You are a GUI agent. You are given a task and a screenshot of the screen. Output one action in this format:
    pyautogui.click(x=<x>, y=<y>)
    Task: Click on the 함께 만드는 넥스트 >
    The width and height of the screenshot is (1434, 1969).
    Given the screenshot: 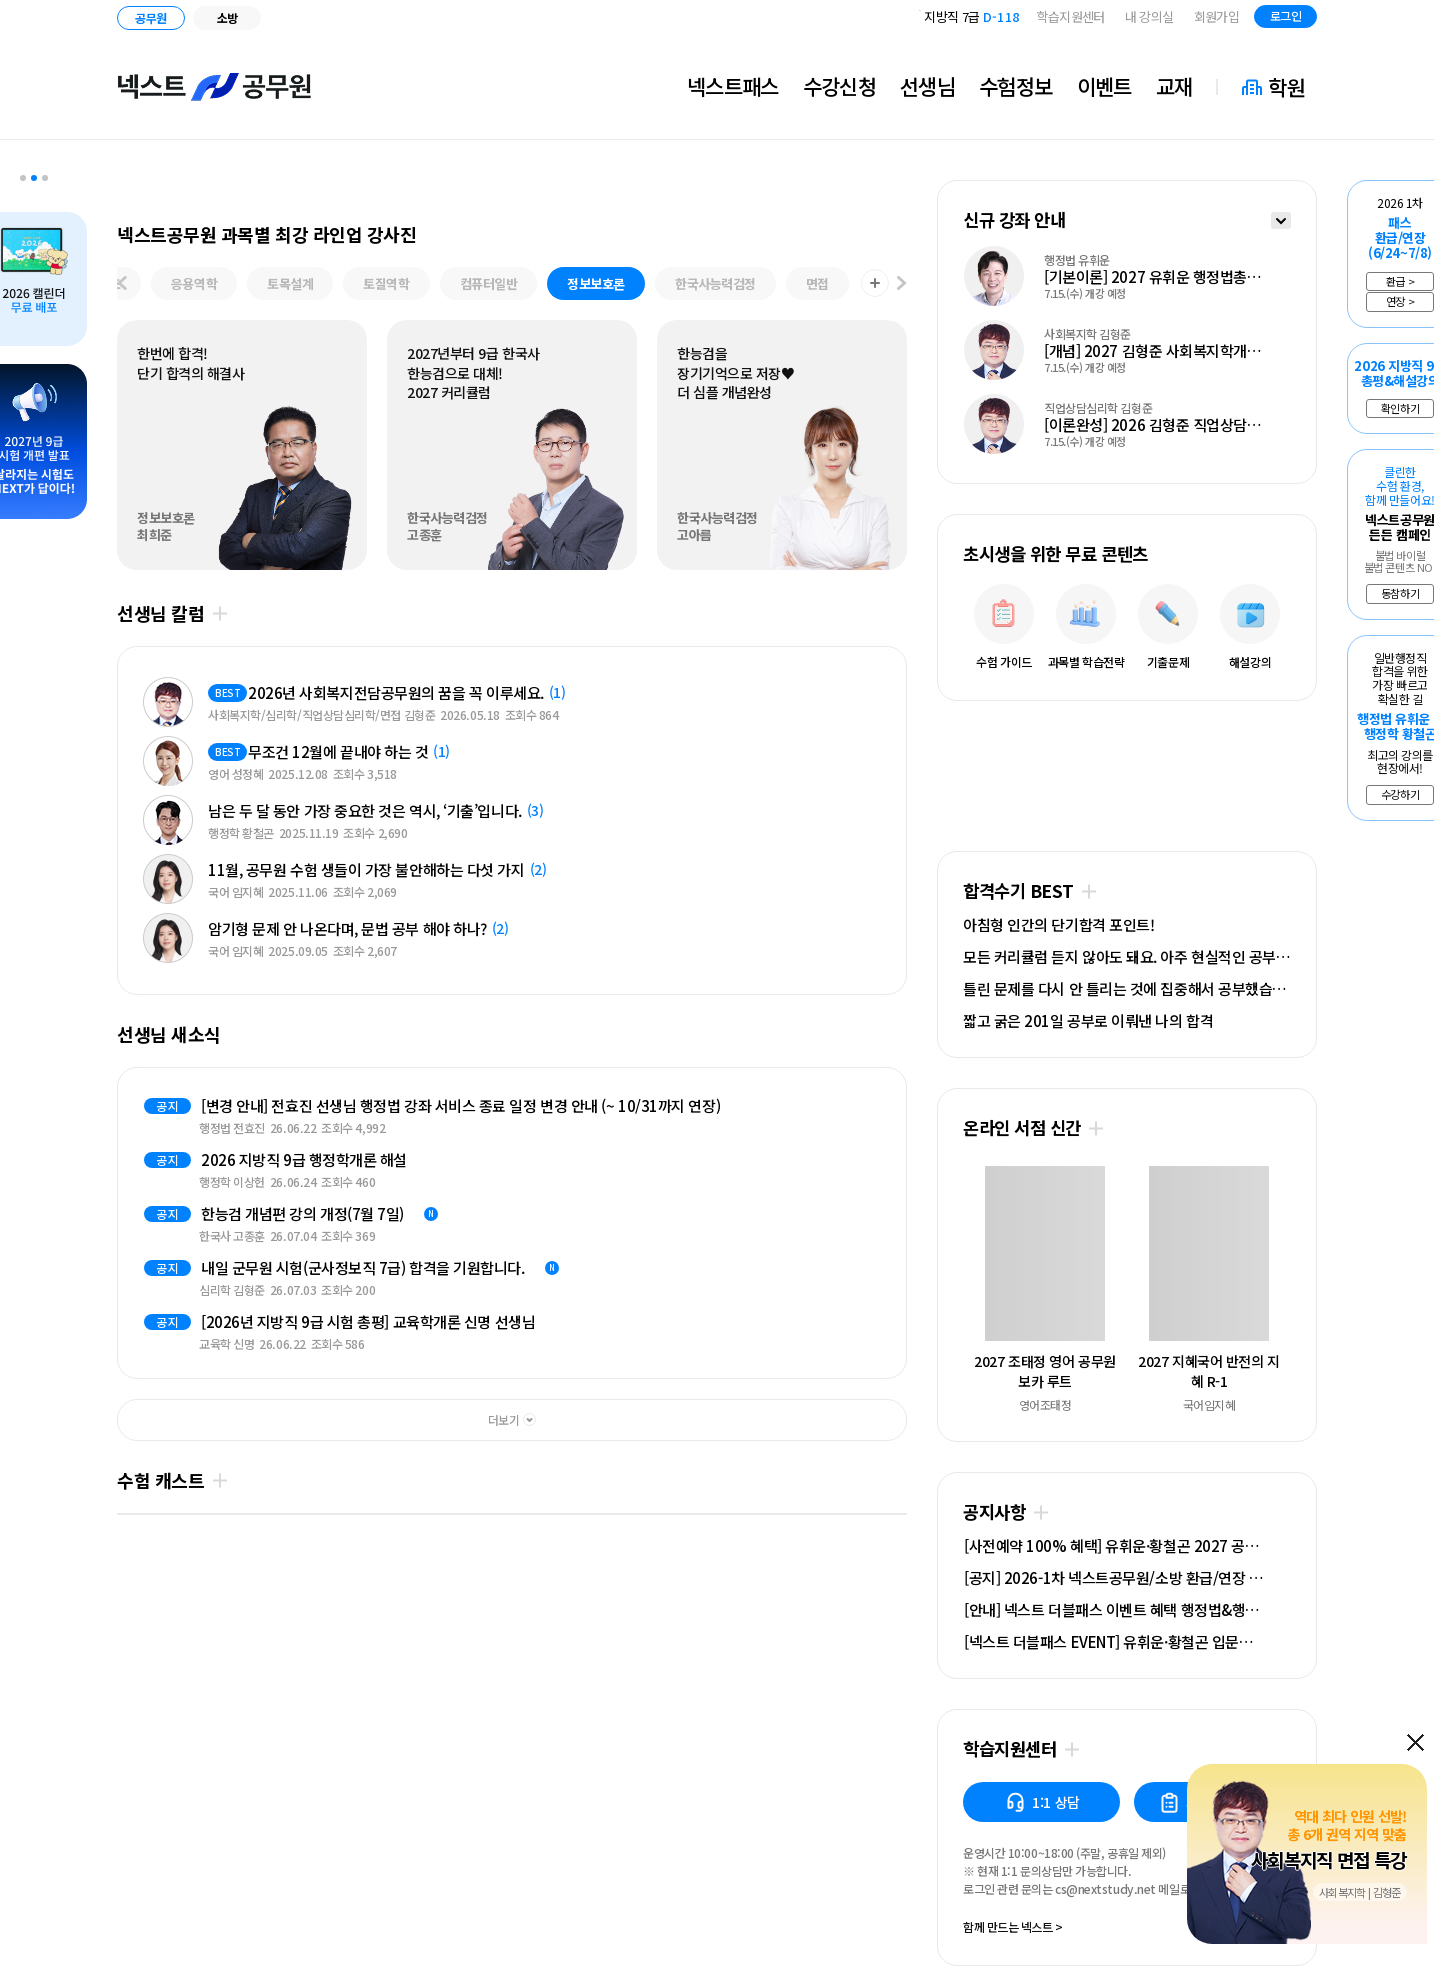 What is the action you would take?
    pyautogui.click(x=1013, y=1928)
    